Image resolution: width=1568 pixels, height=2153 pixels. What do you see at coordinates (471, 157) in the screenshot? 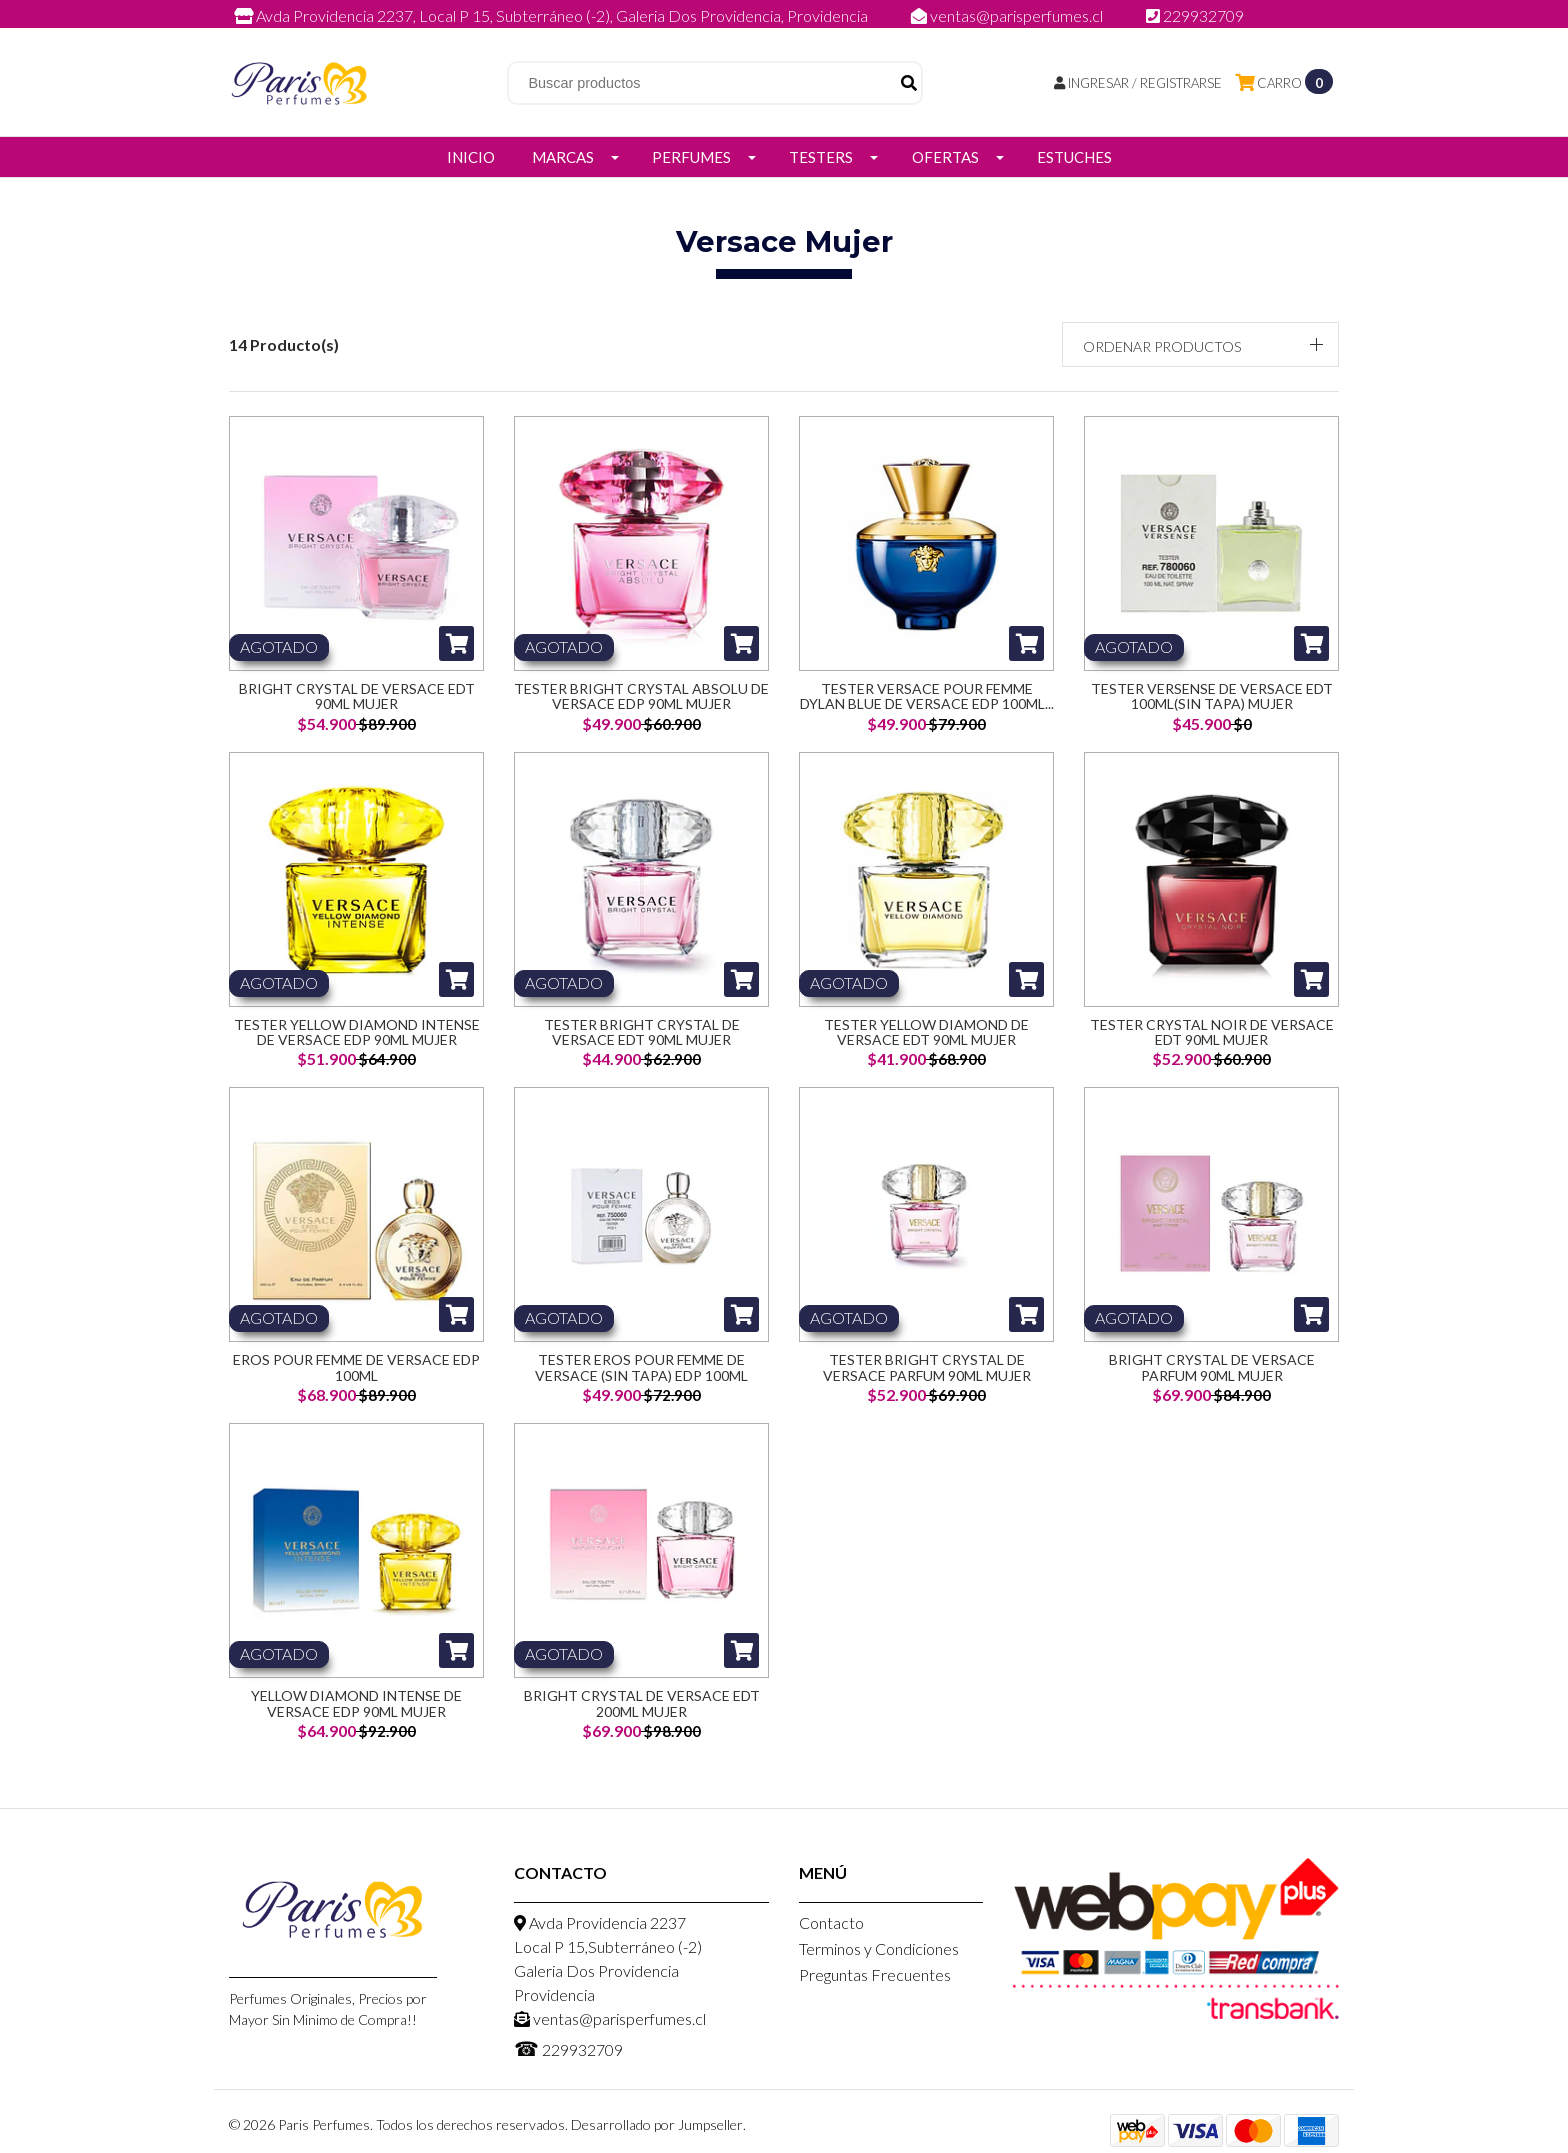
I see `Inicio` at bounding box center [471, 157].